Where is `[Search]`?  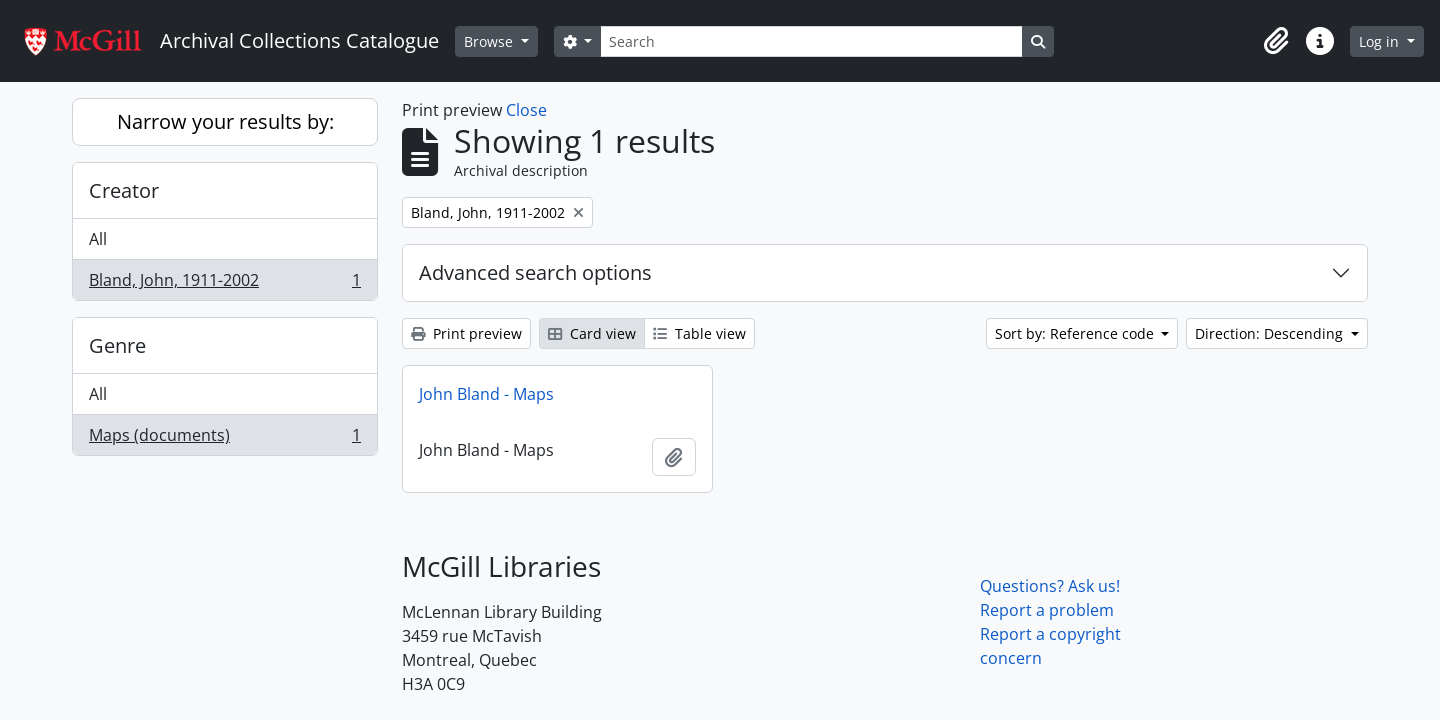 [Search] is located at coordinates (811, 41).